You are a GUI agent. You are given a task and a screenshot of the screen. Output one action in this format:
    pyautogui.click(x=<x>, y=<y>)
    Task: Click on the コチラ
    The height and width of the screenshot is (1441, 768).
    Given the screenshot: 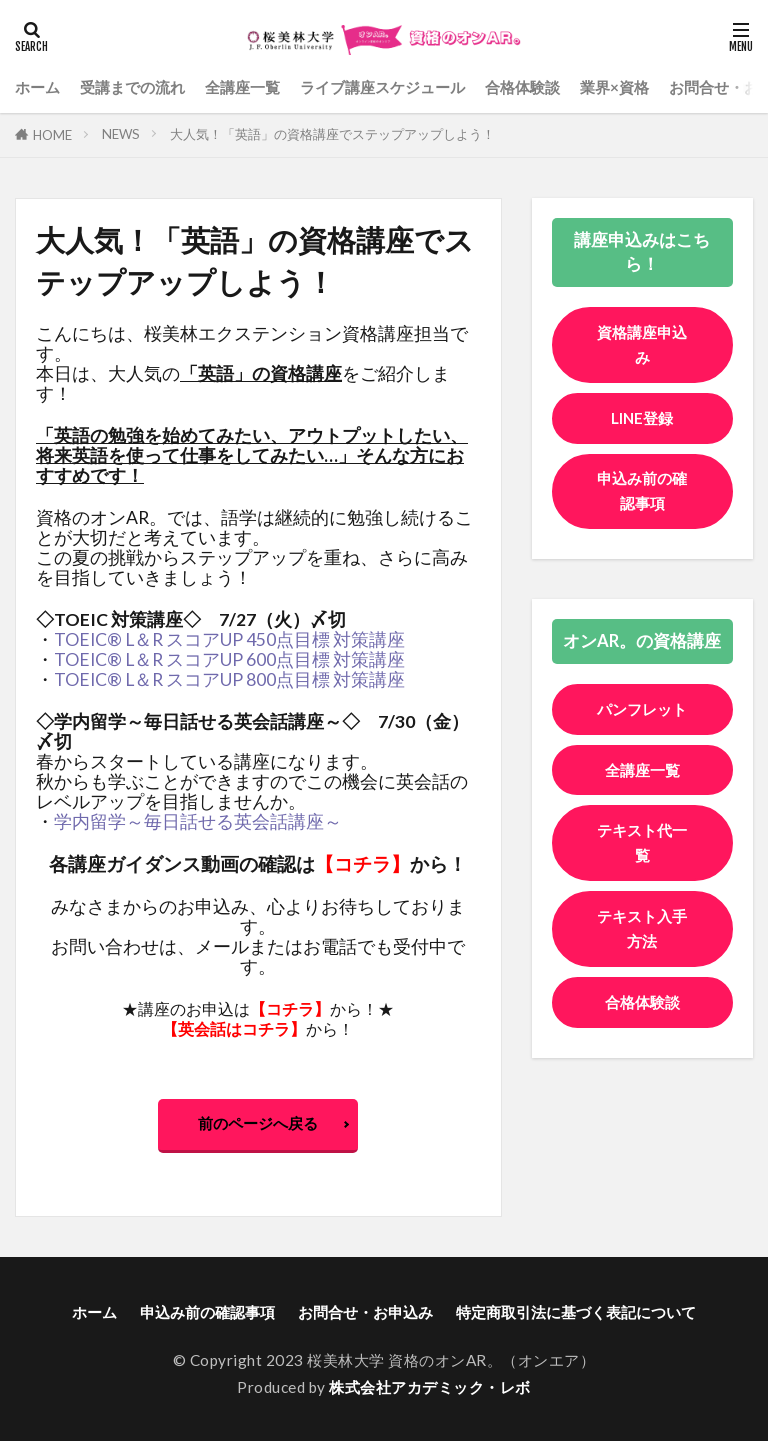 What is the action you would take?
    pyautogui.click(x=362, y=864)
    